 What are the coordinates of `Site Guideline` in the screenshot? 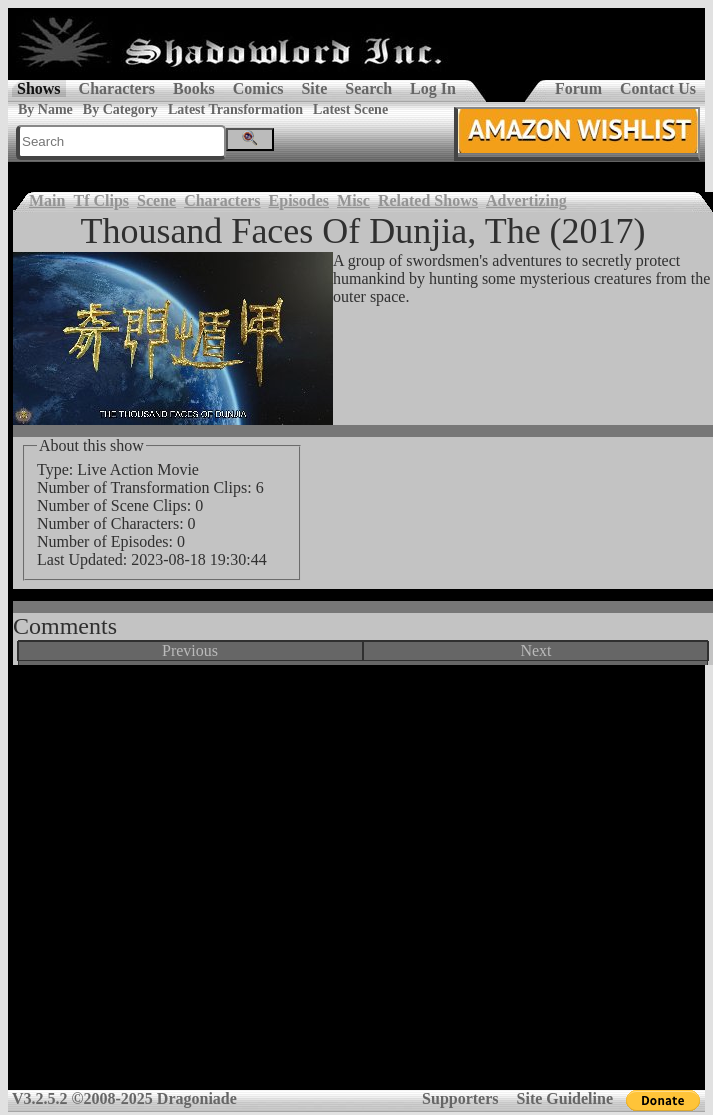 It's located at (565, 1098).